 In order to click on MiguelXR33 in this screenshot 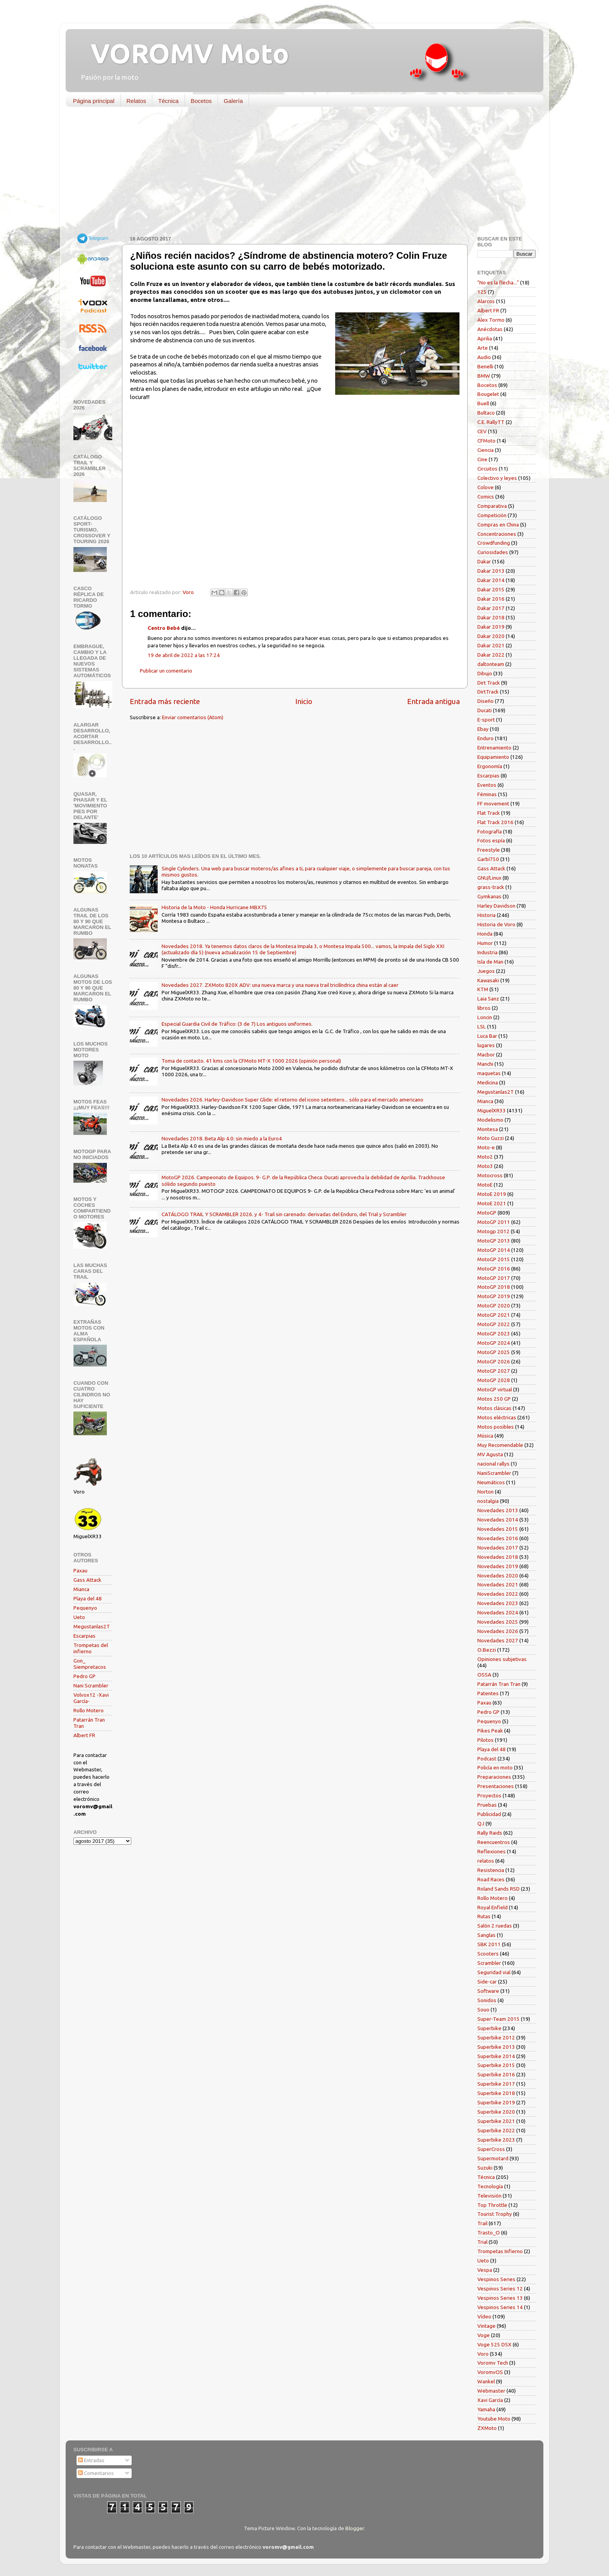, I will do `click(491, 1110)`.